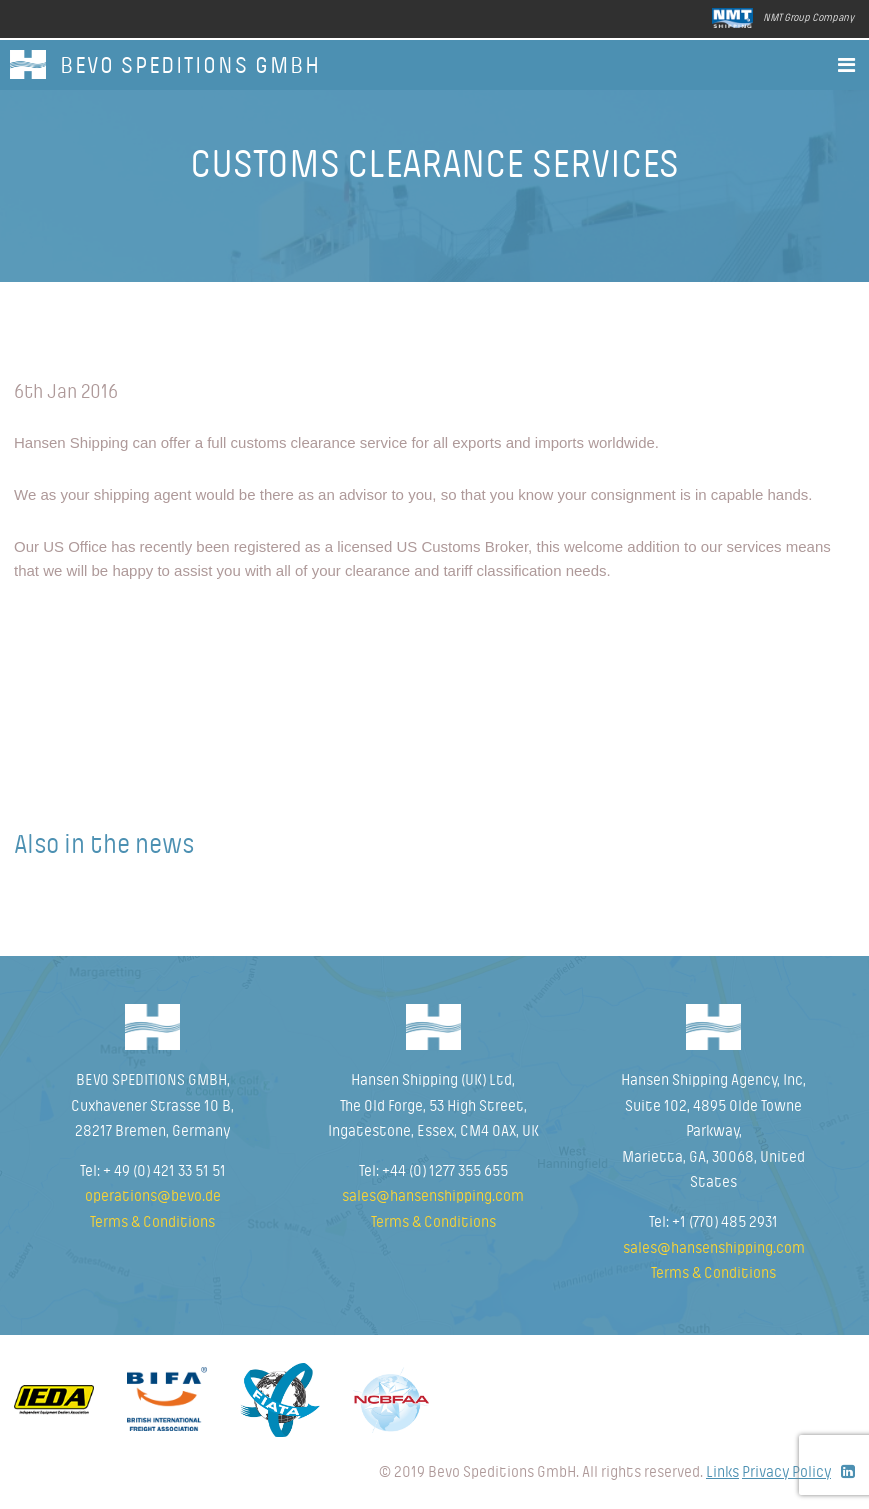 The width and height of the screenshot is (869, 1509). Describe the element at coordinates (152, 1222) in the screenshot. I see `Terms & Conditions` at that location.